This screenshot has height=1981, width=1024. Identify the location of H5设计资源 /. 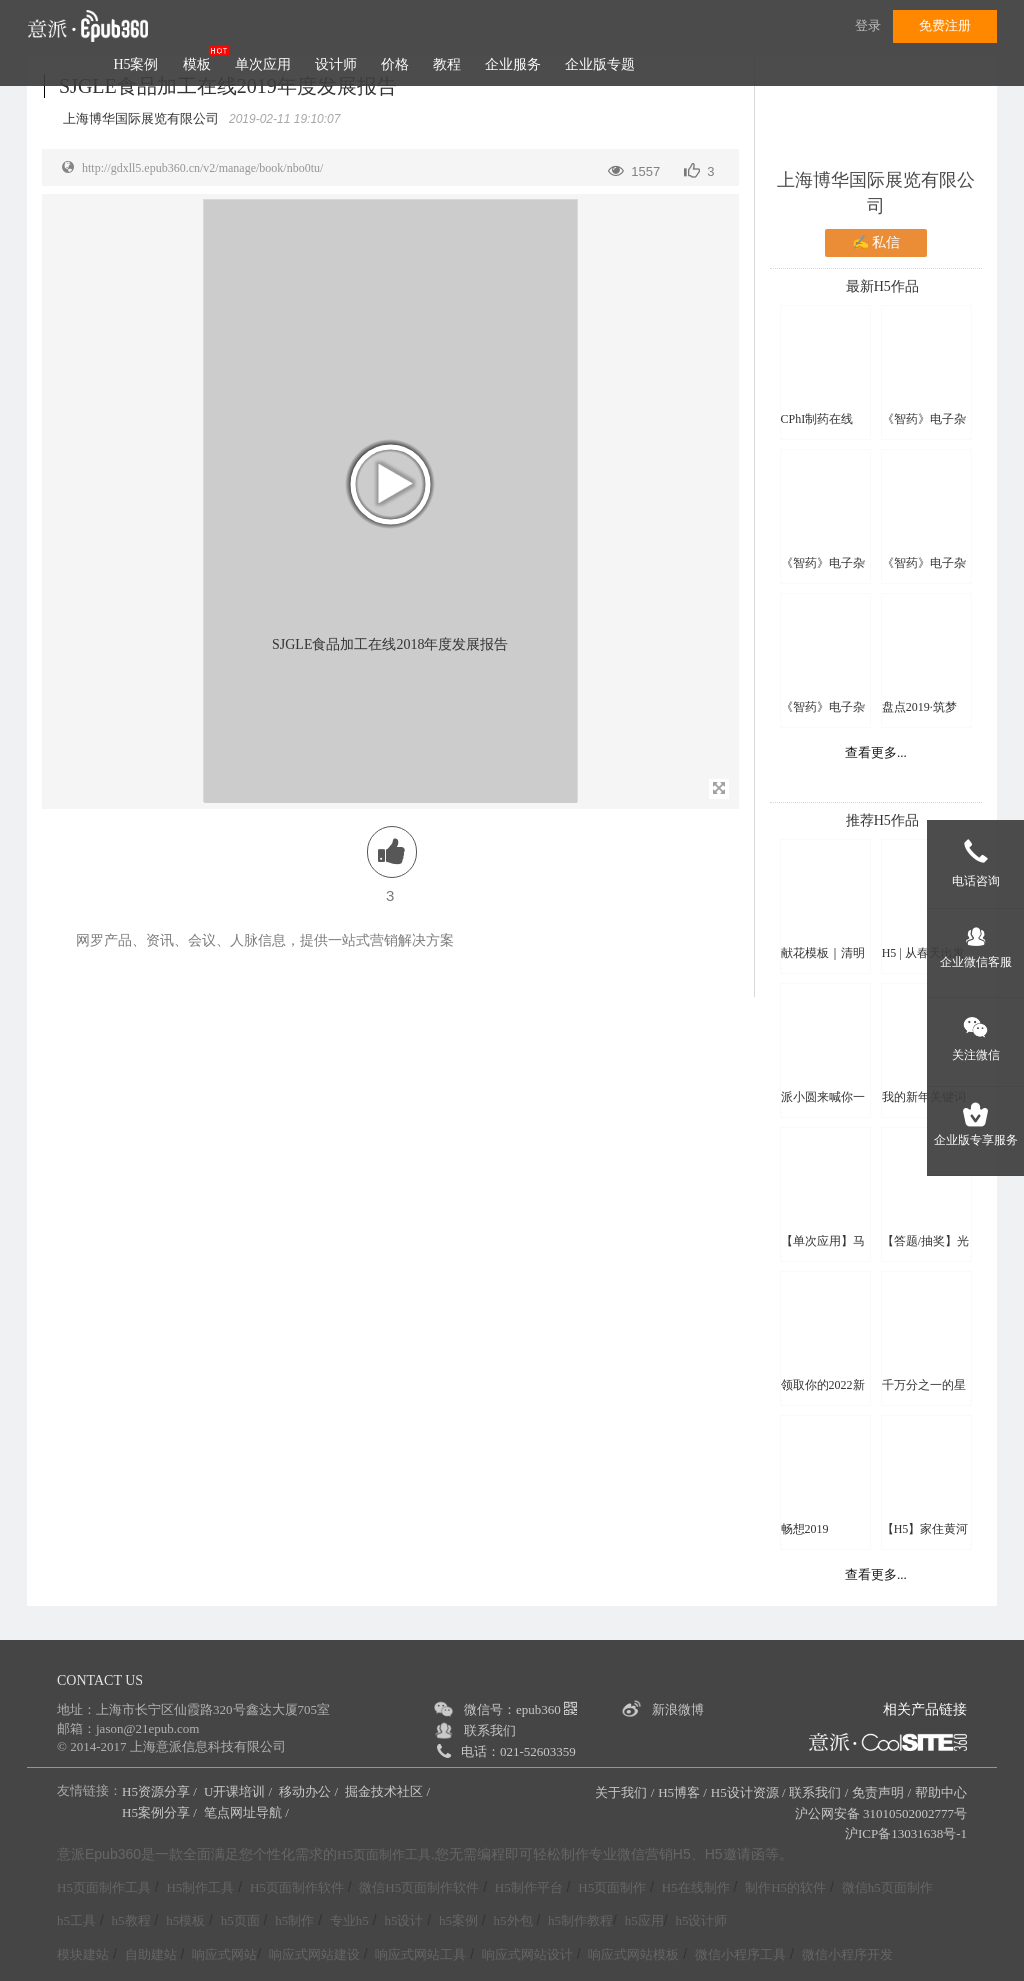
(748, 1792).